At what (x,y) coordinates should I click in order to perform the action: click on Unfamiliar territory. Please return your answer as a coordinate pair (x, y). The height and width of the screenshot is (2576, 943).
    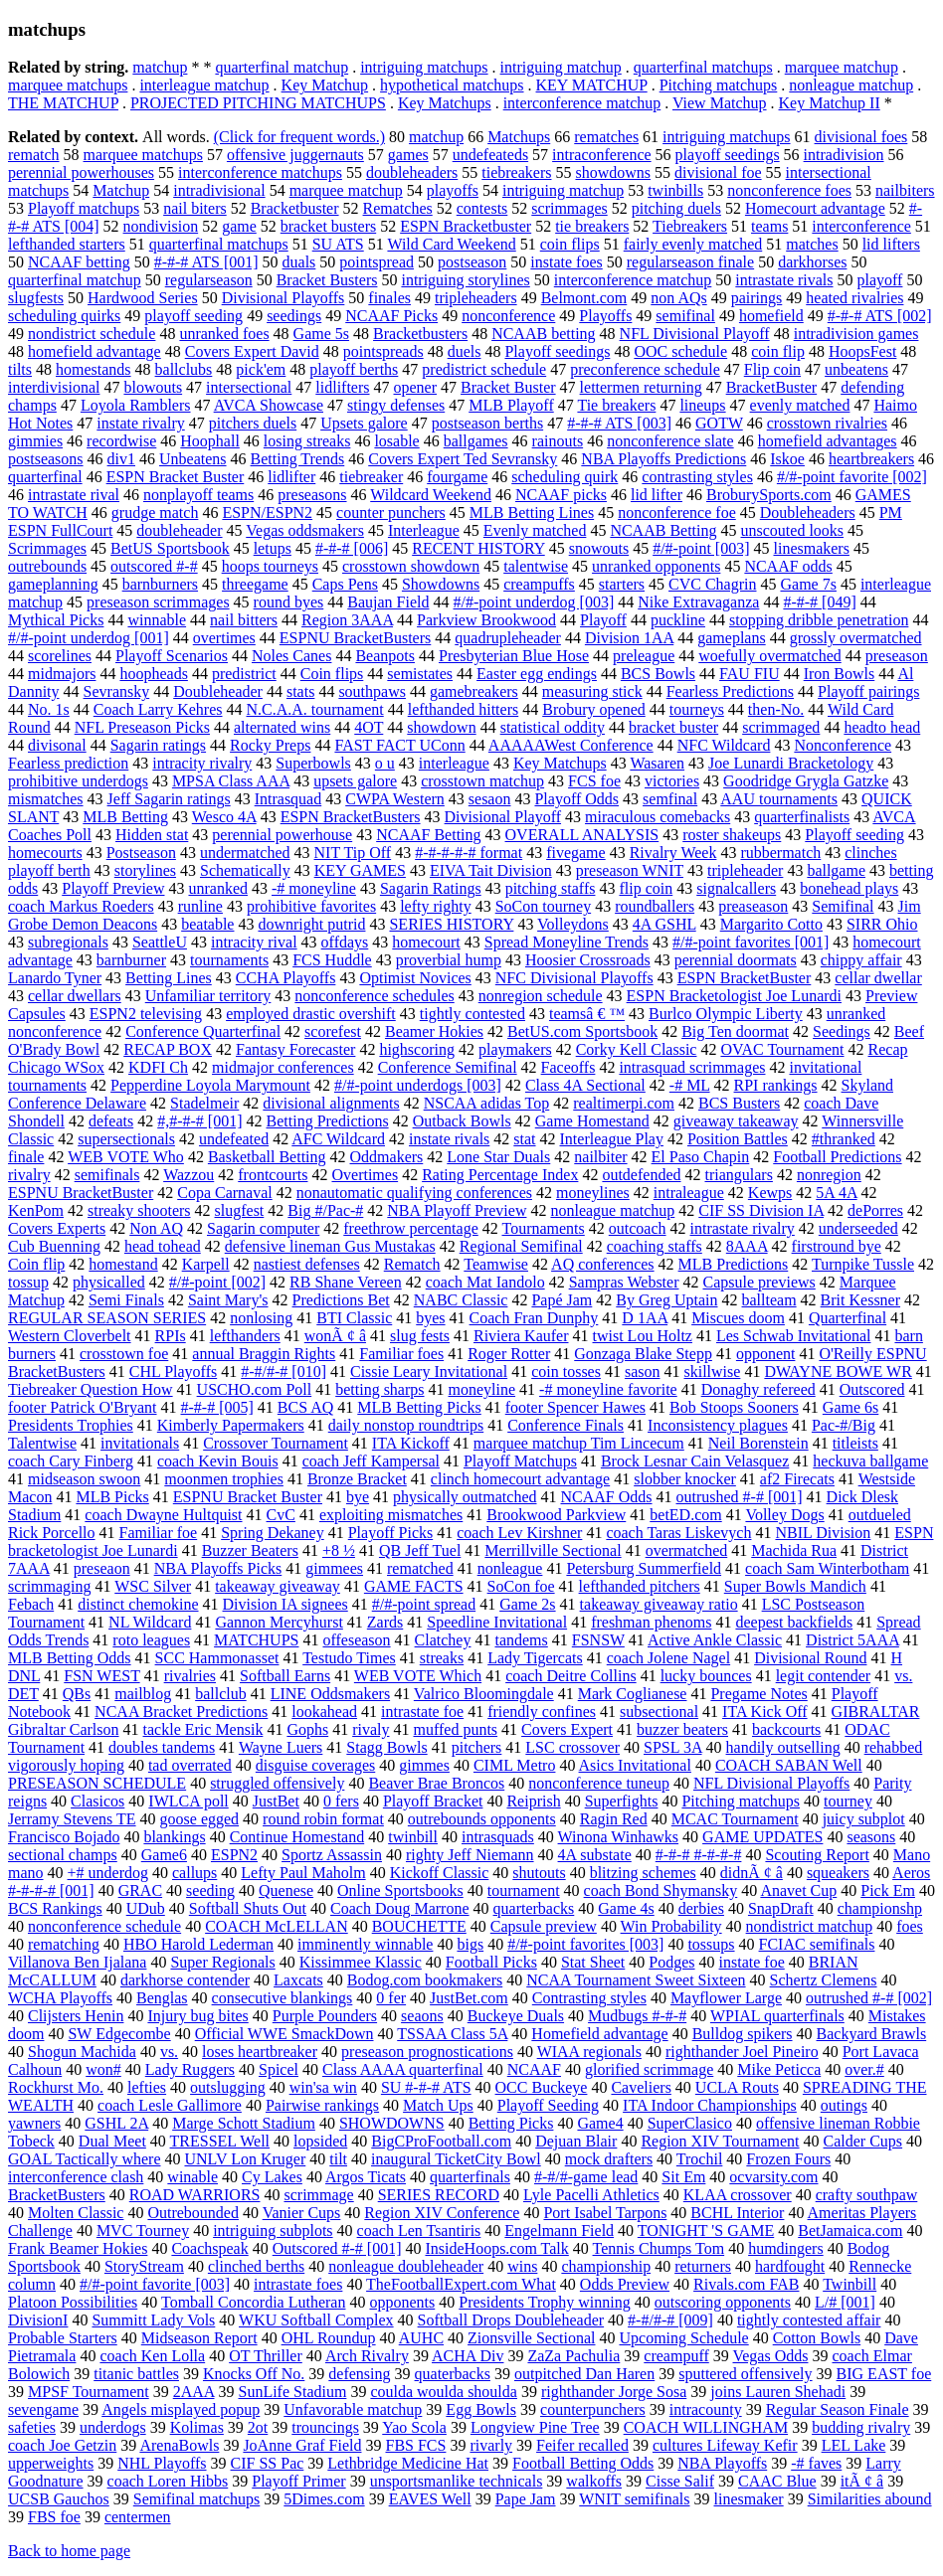
    Looking at the image, I should click on (208, 995).